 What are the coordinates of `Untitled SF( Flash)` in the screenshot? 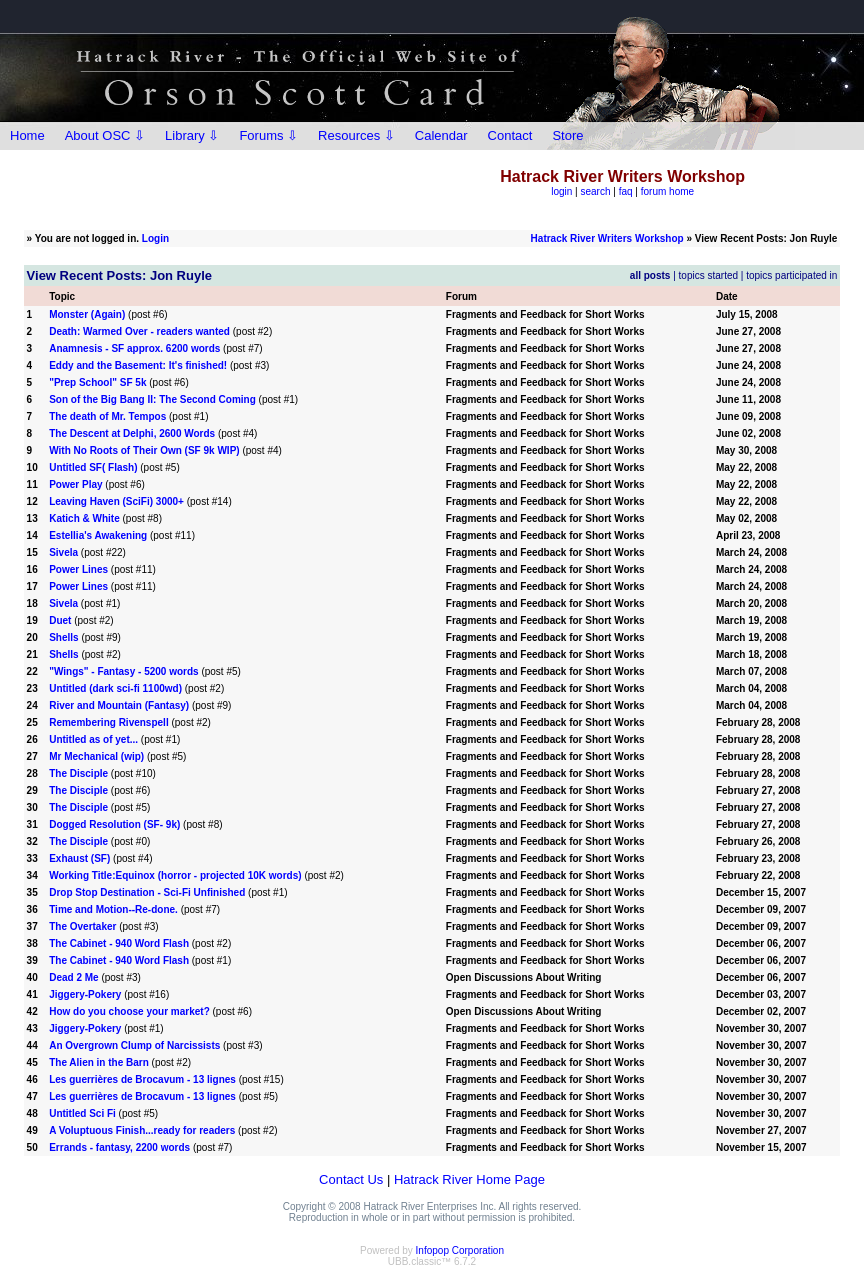 It's located at (93, 467).